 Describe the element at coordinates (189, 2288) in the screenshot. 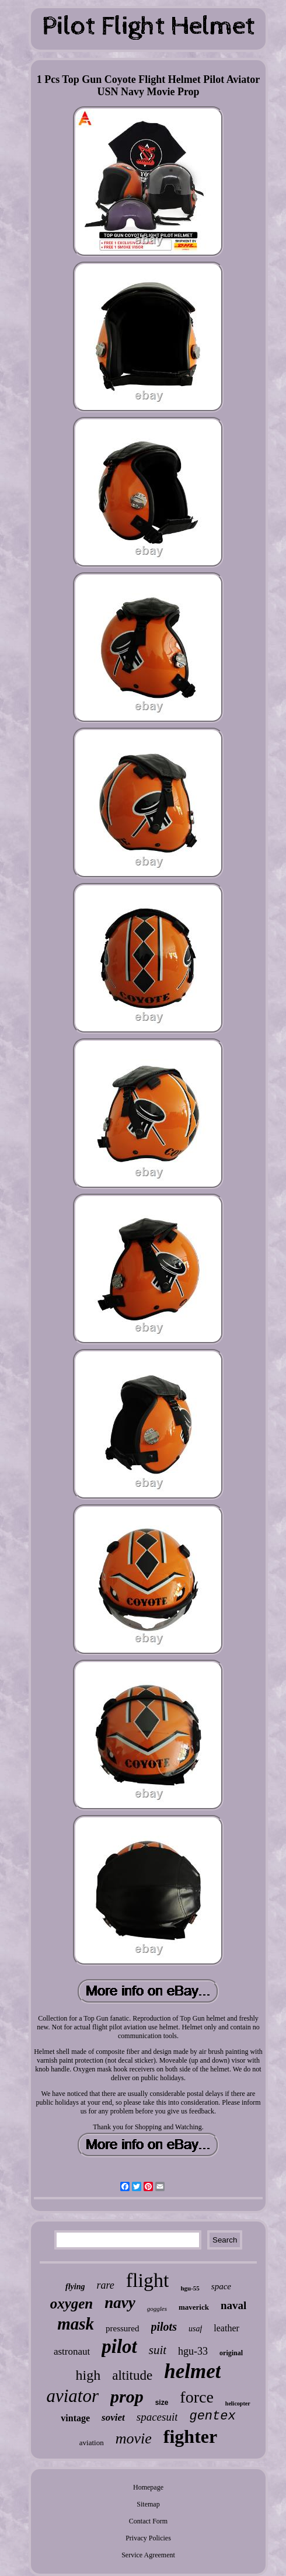

I see `hgu-55` at that location.